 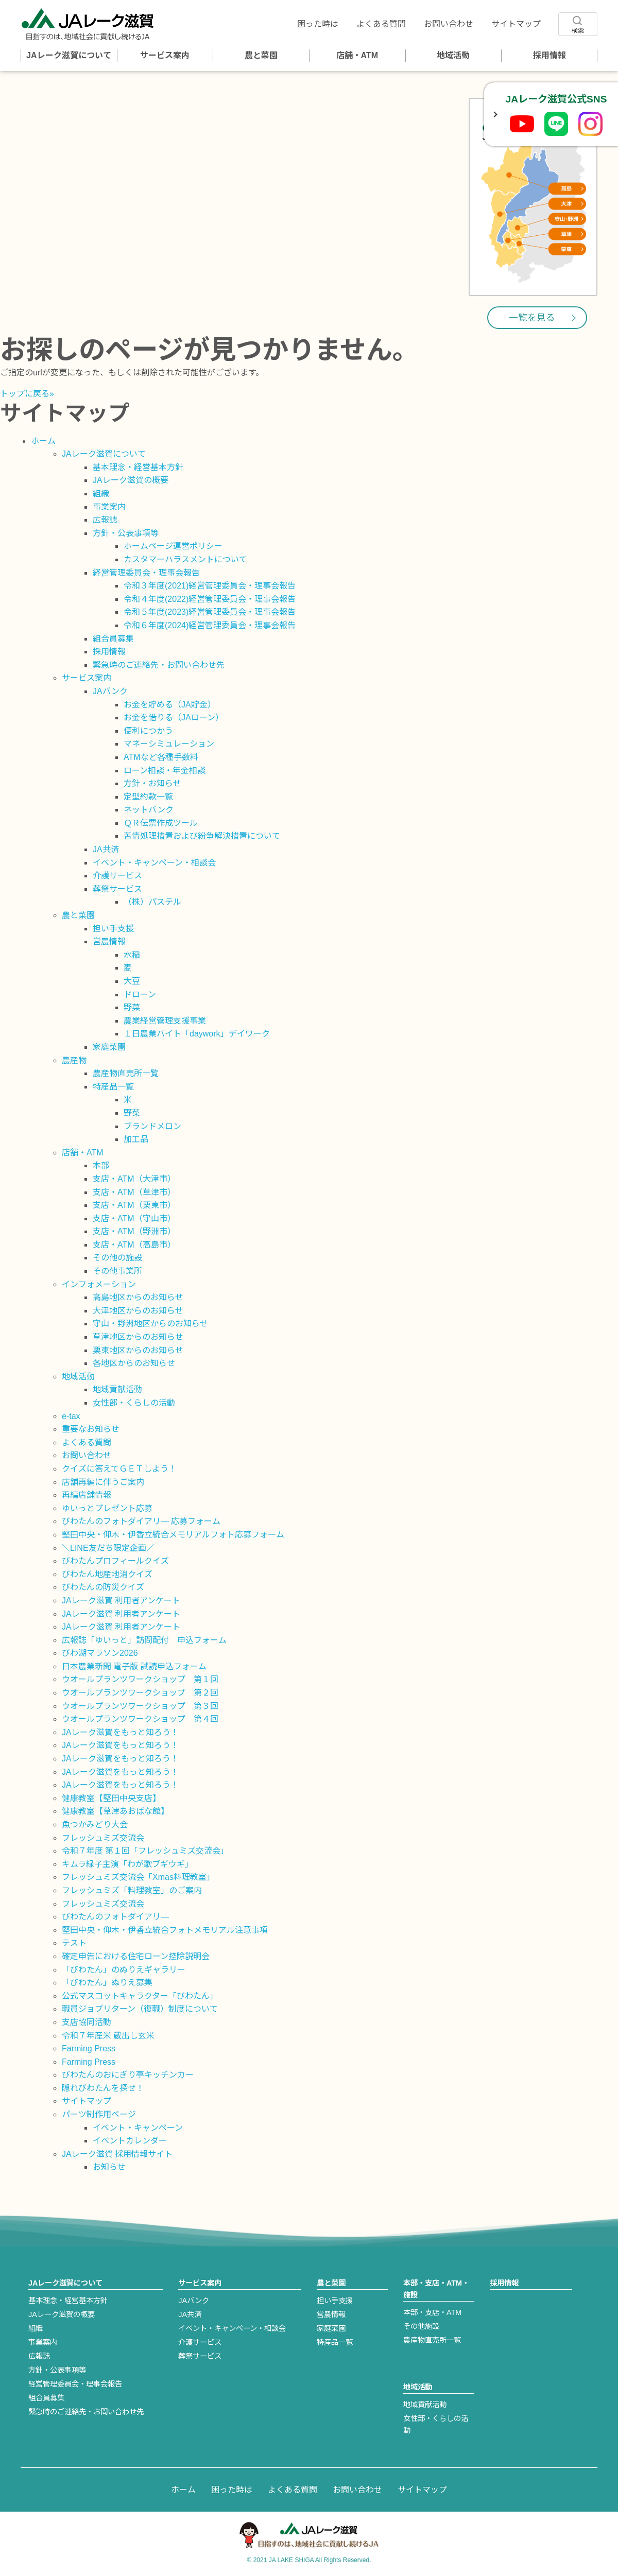 What do you see at coordinates (132, 954) in the screenshot?
I see `水稲` at bounding box center [132, 954].